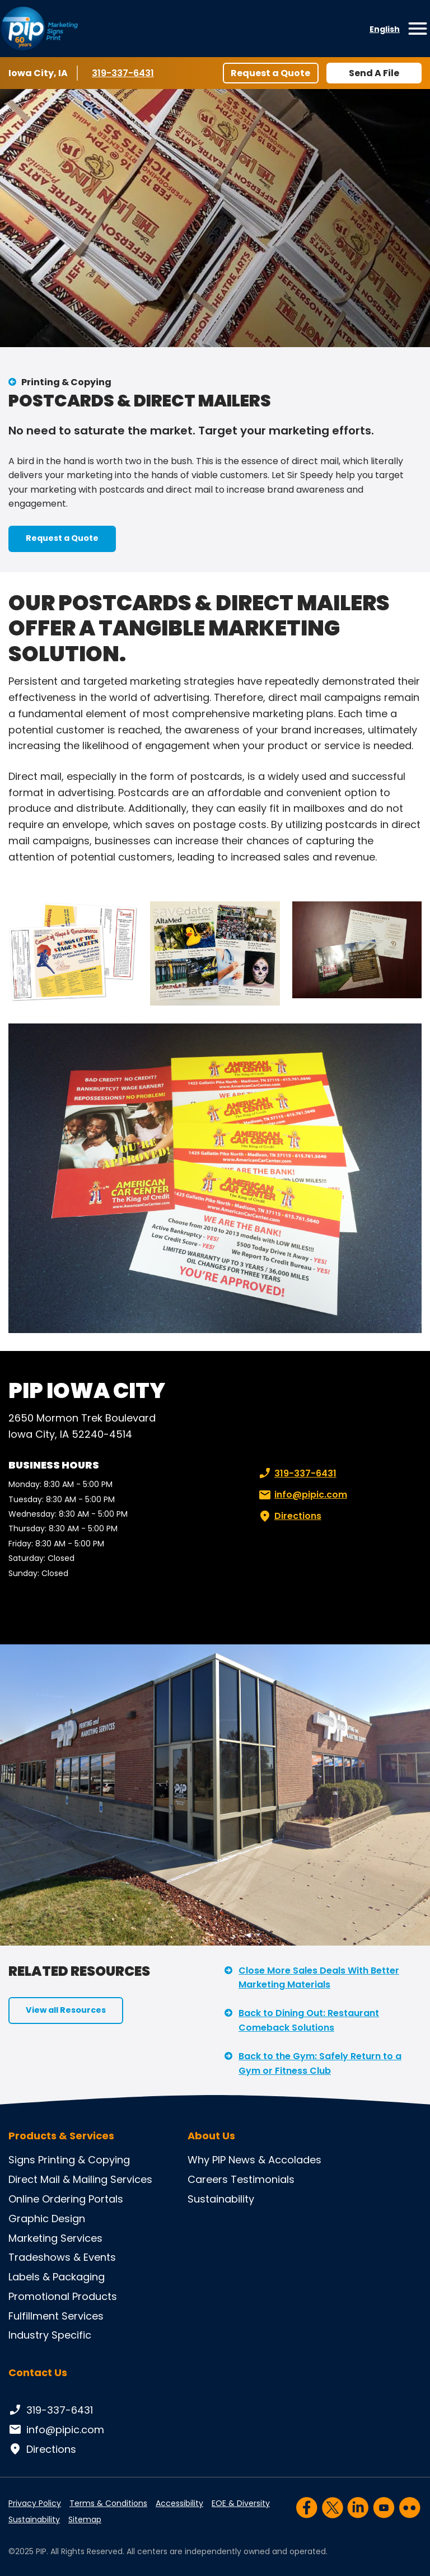 This screenshot has width=430, height=2576. What do you see at coordinates (207, 2160) in the screenshot?
I see `Why PIP` at bounding box center [207, 2160].